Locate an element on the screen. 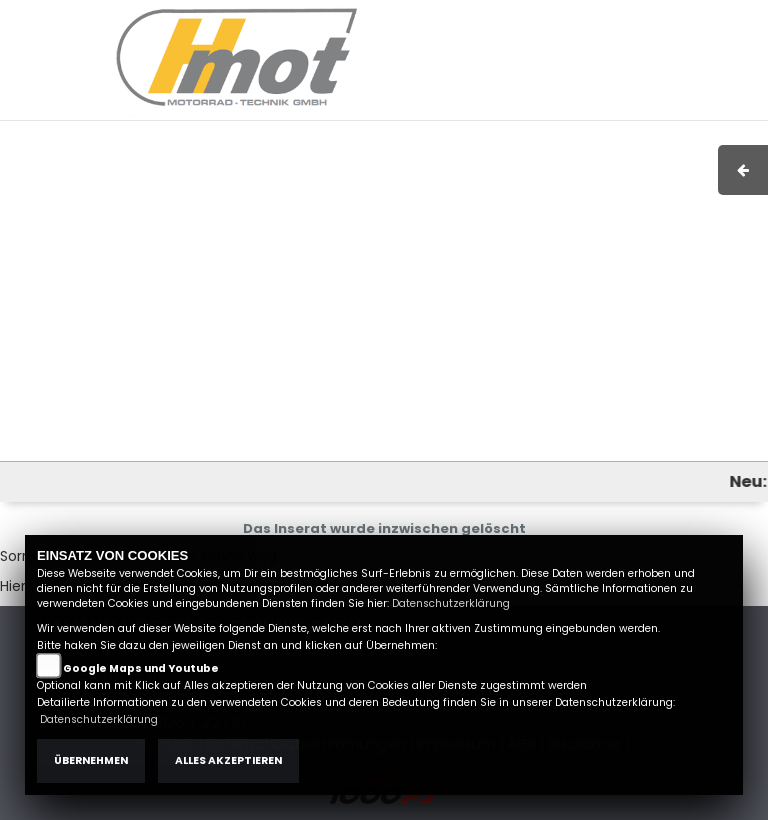  Datenschutzerklärung is located at coordinates (451, 603).